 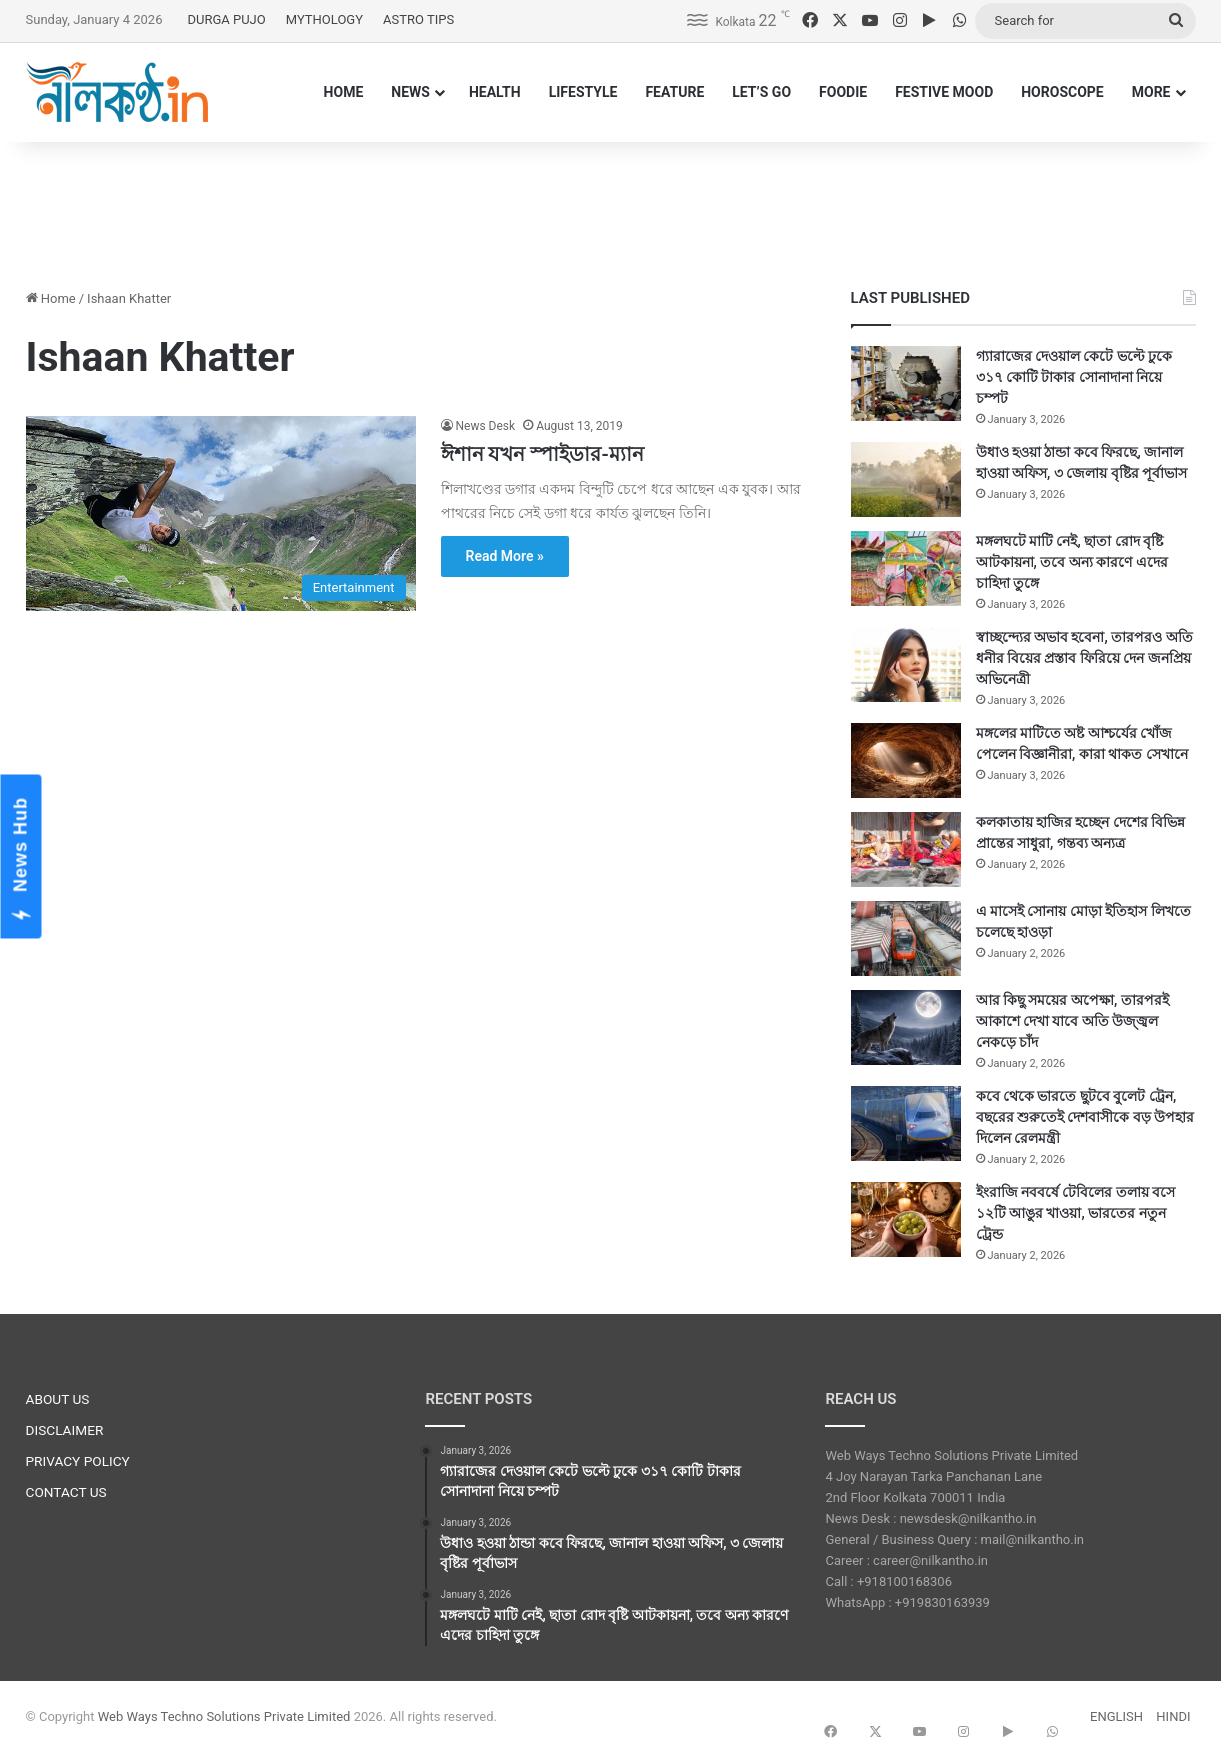 What do you see at coordinates (674, 92) in the screenshot?
I see `FEATURE` at bounding box center [674, 92].